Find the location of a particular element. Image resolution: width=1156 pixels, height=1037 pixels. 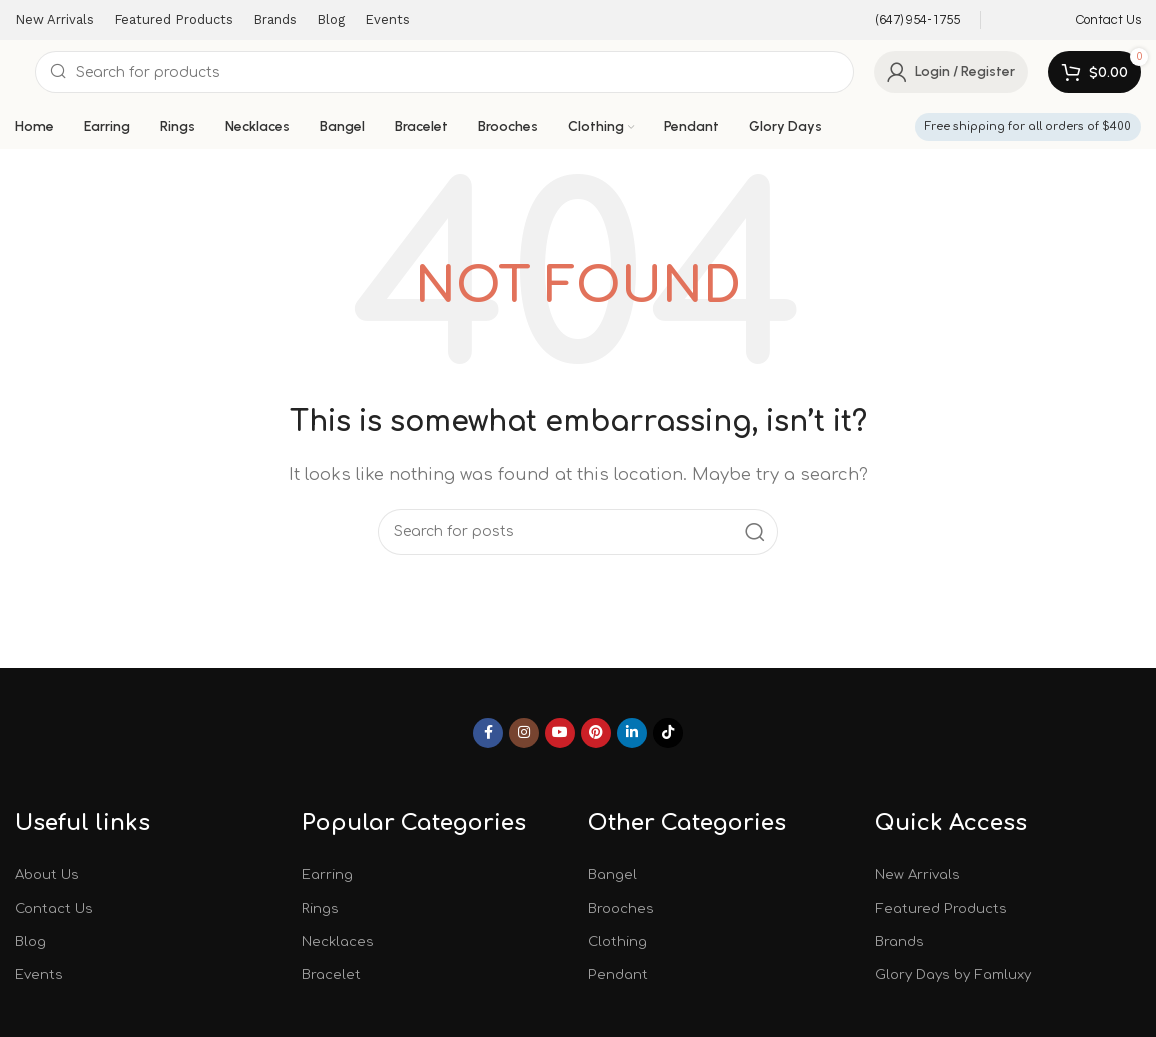

[Pinterest social link] is located at coordinates (596, 733).